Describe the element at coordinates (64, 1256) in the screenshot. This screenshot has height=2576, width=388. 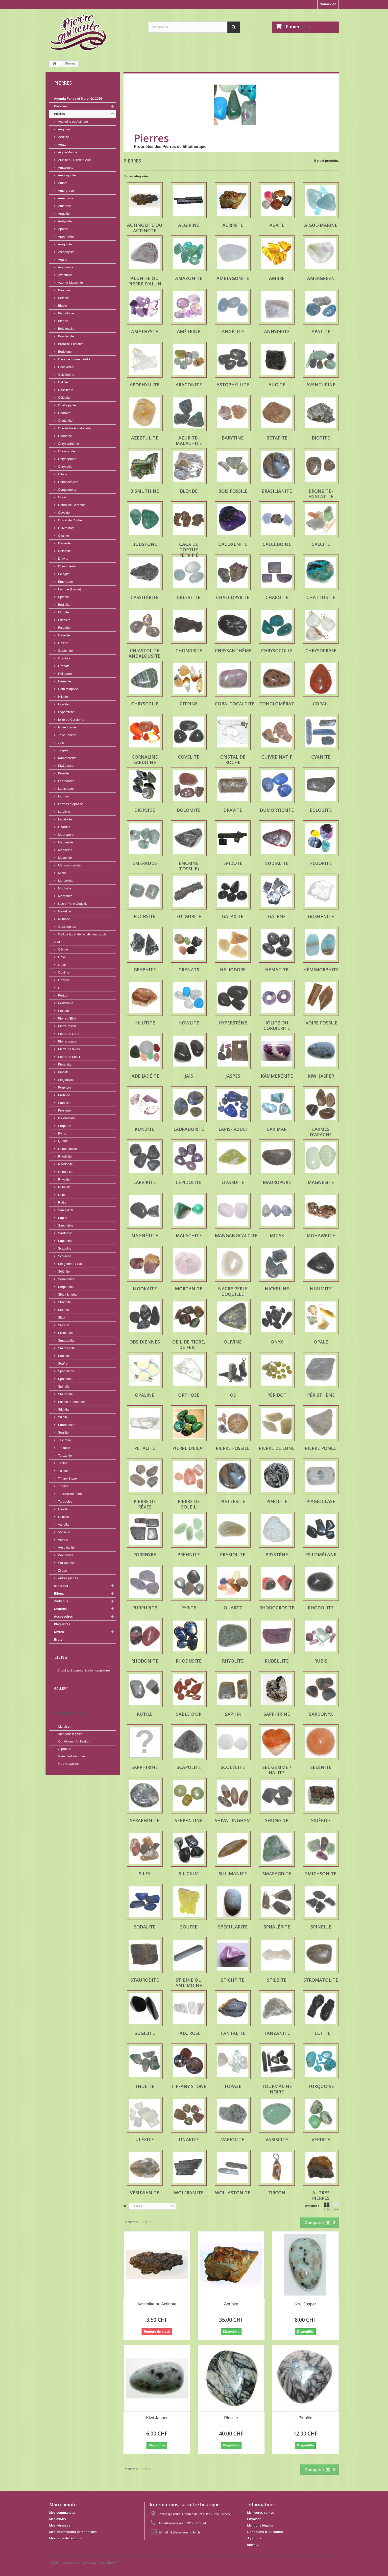
I see `Scolécite` at that location.